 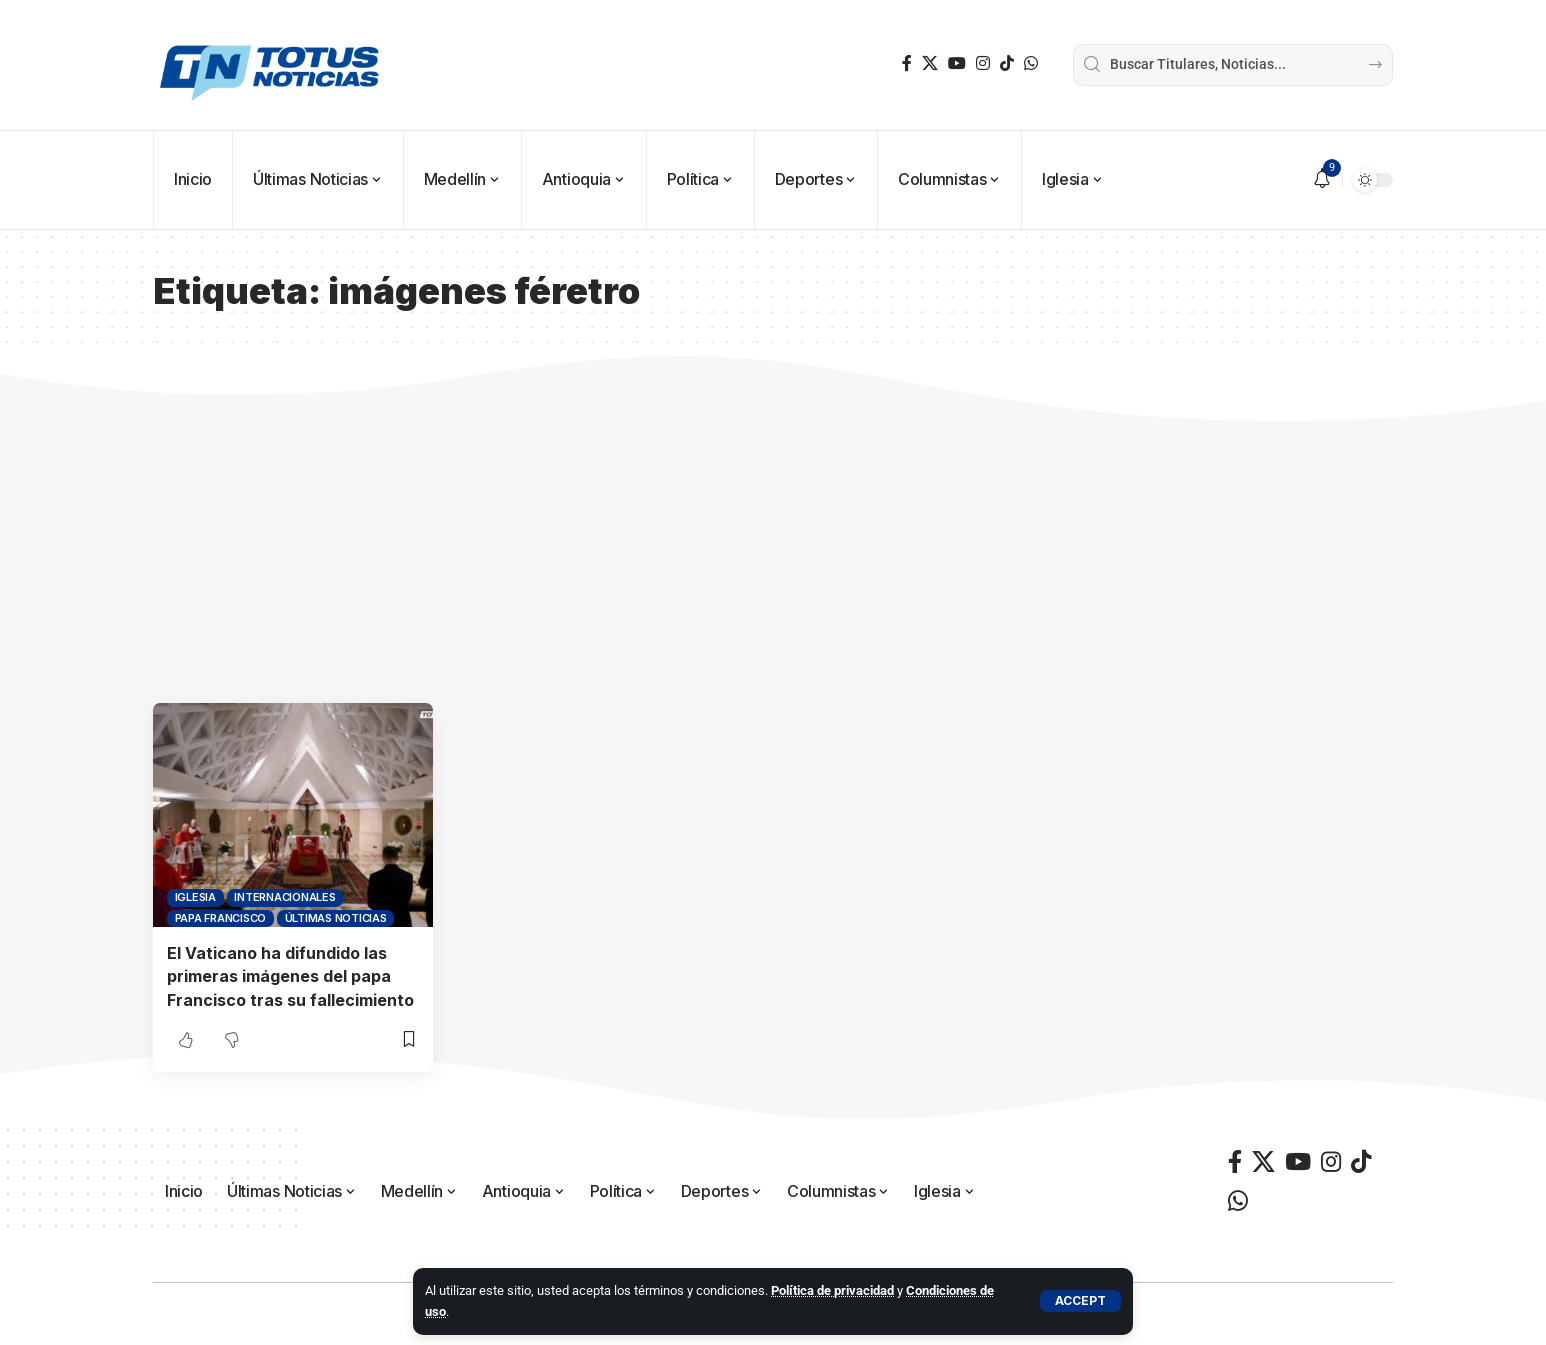 I want to click on Papa Francisco, so click(x=221, y=918).